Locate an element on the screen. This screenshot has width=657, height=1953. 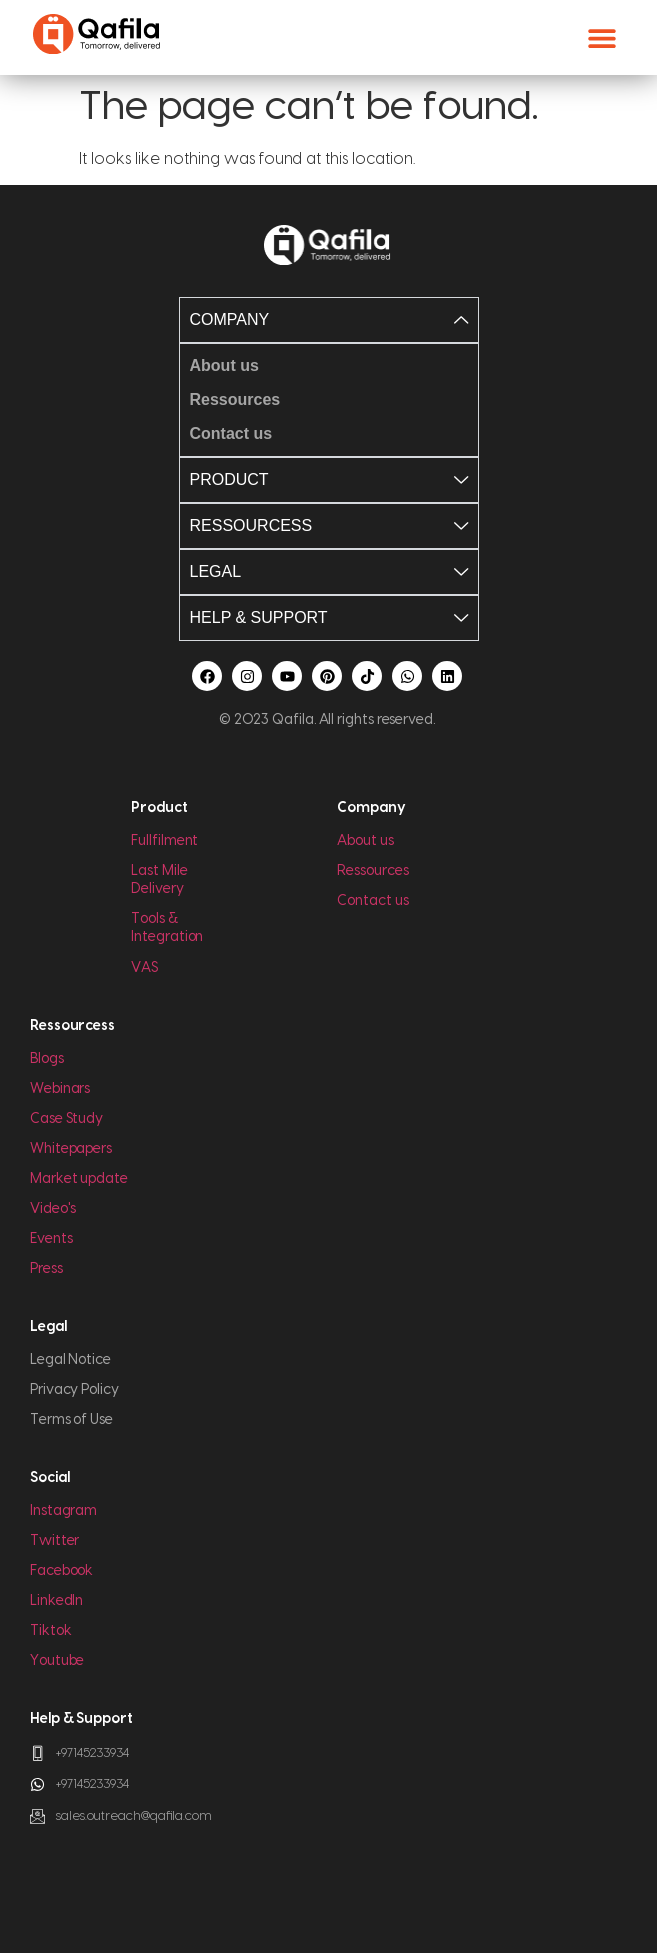
Facebook is located at coordinates (61, 1571).